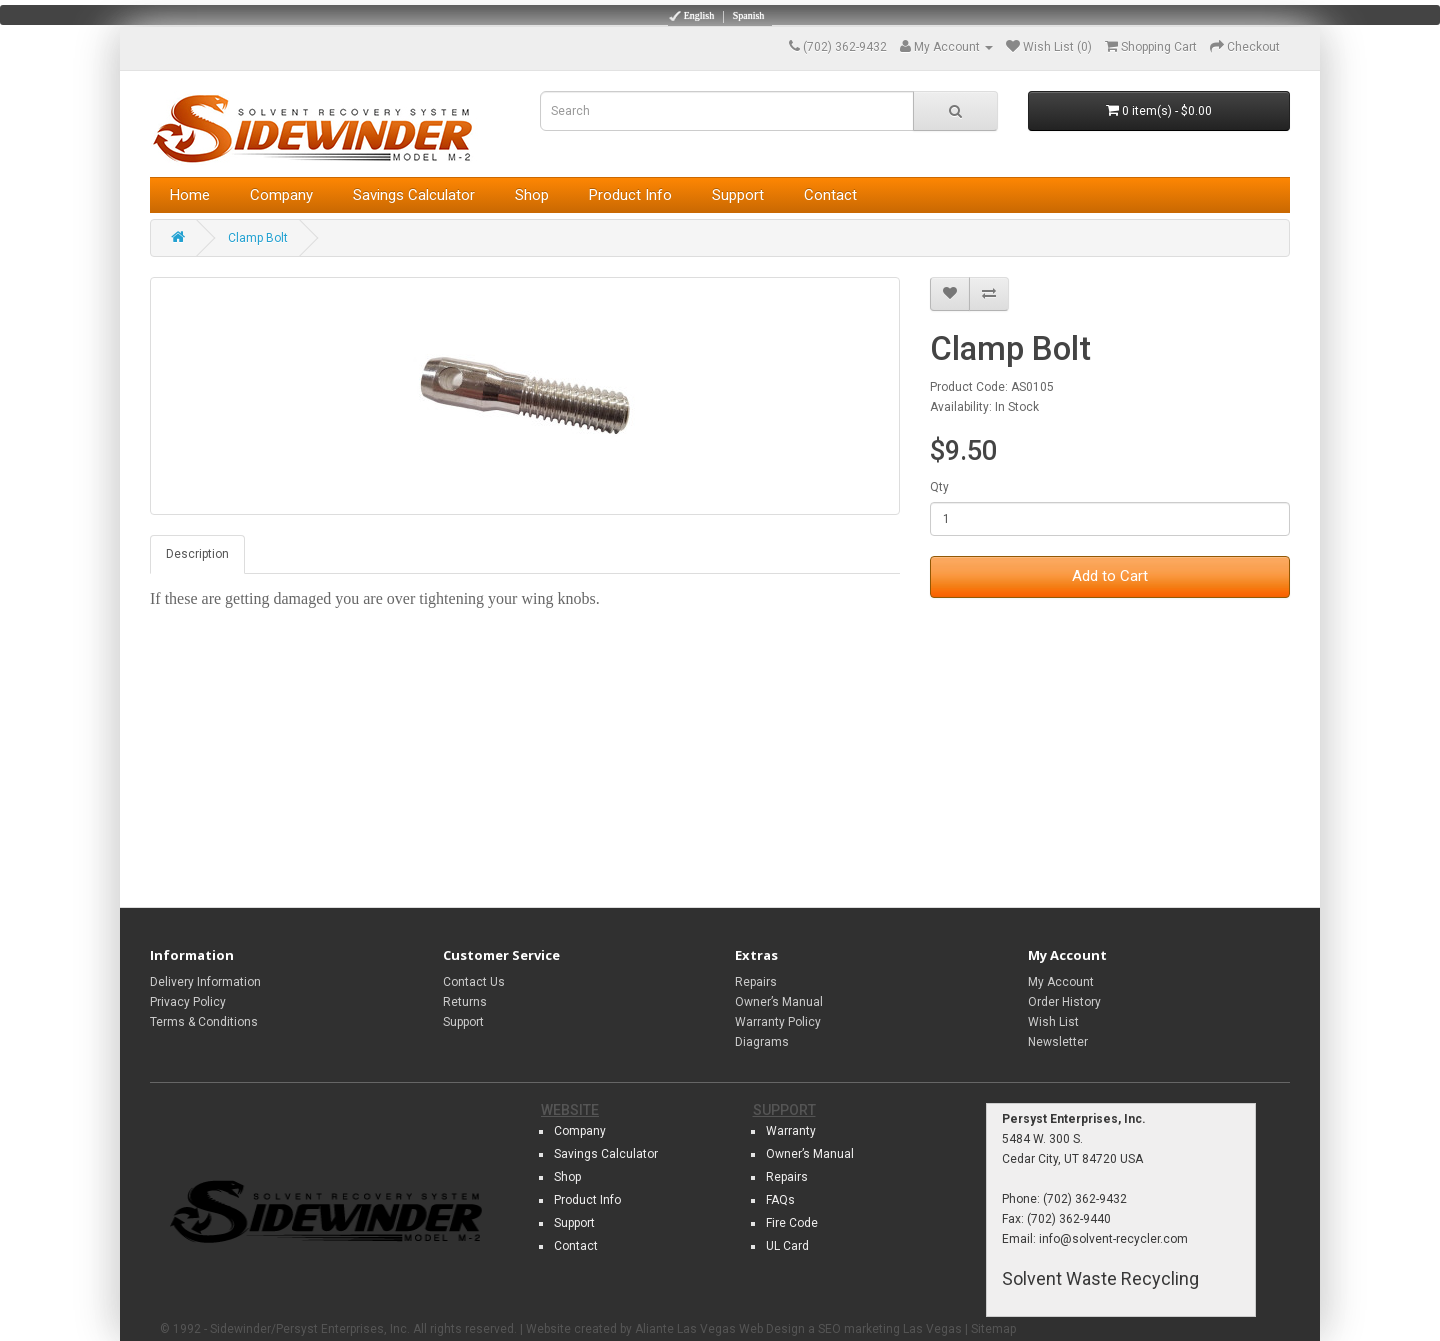 The width and height of the screenshot is (1440, 1341). I want to click on Privacy Policy, so click(188, 1002).